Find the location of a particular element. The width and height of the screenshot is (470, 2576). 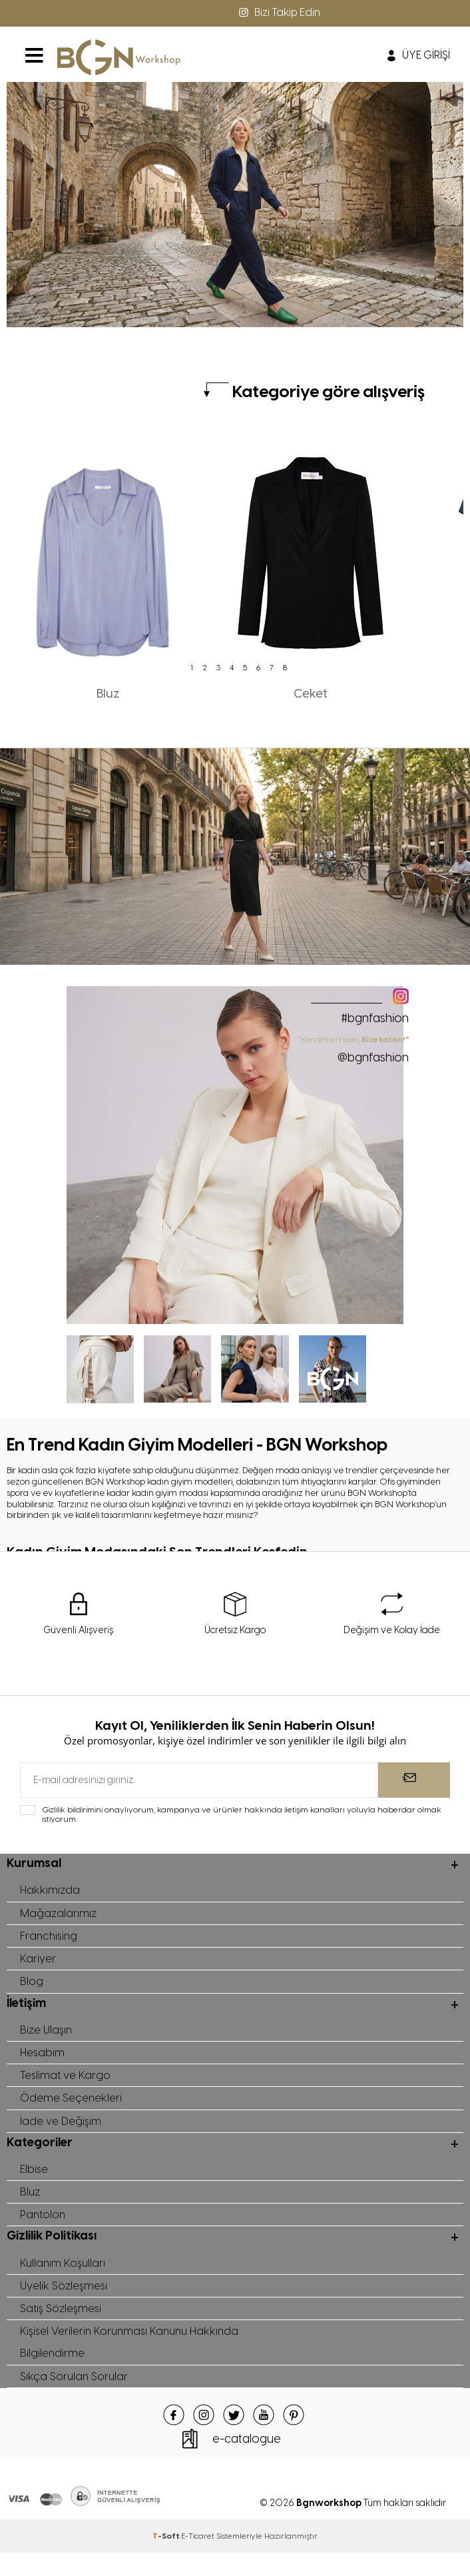

3 [tab] is located at coordinates (218, 667).